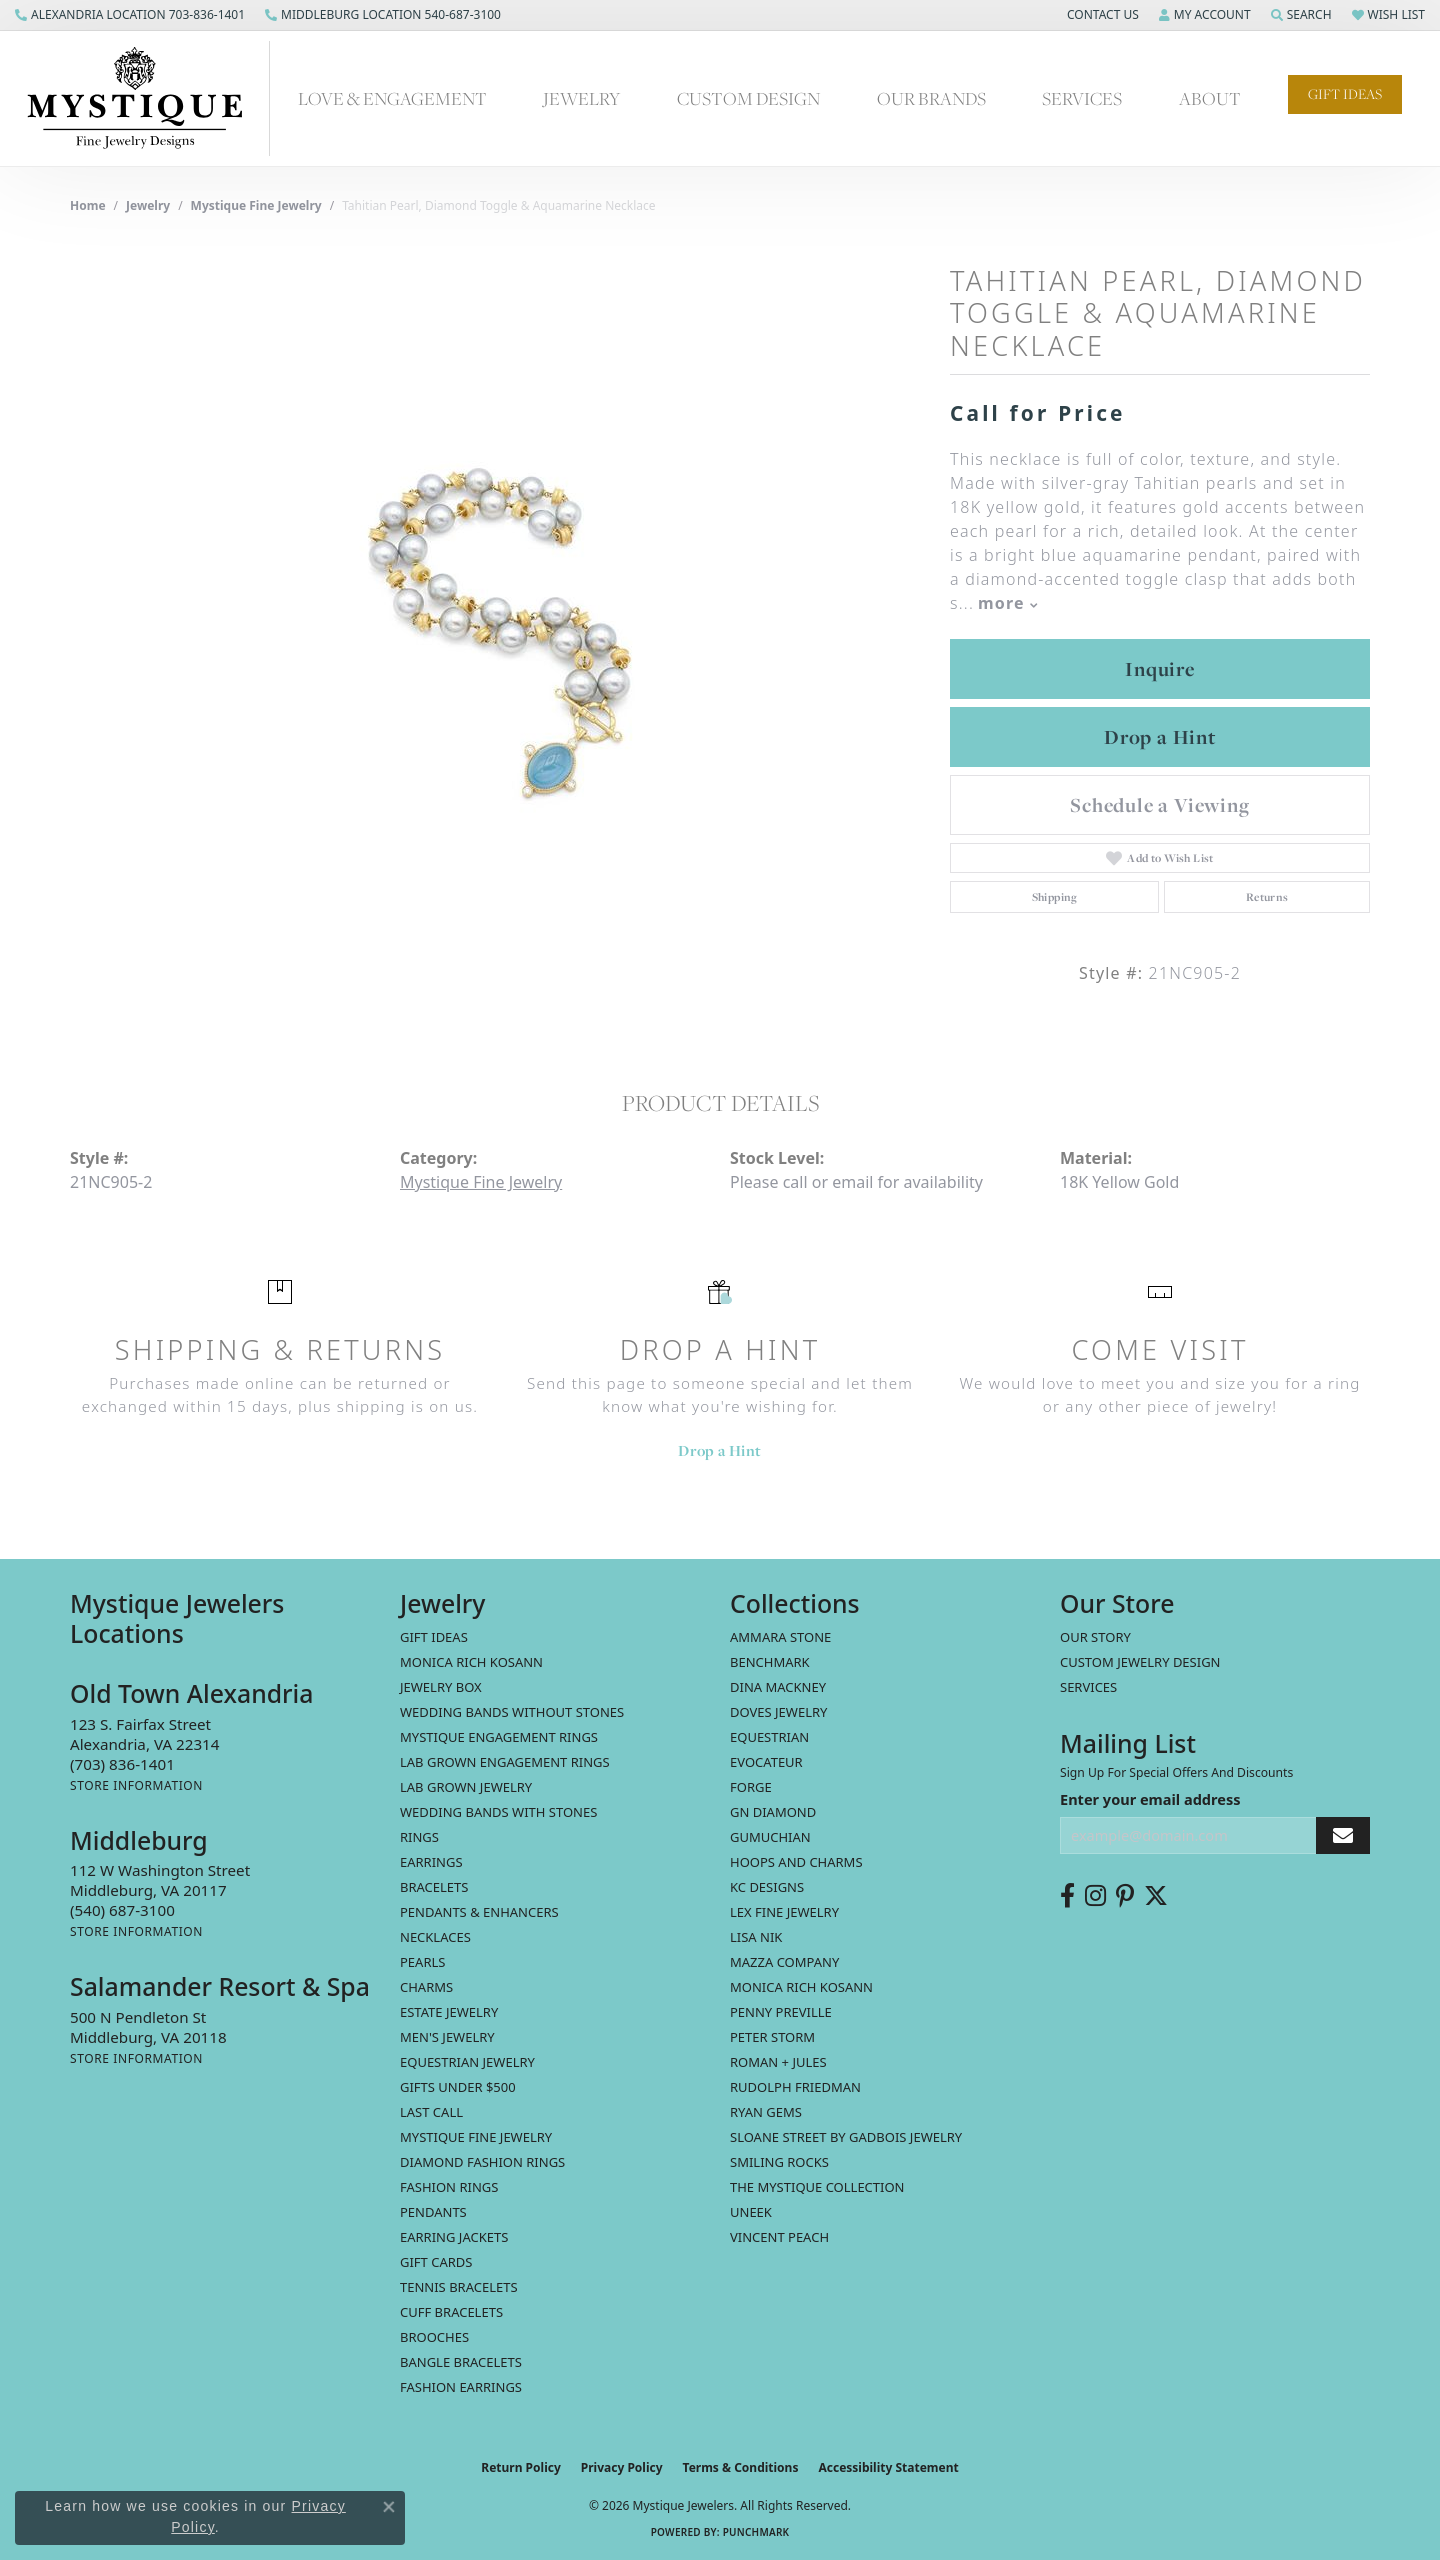  Describe the element at coordinates (778, 2062) in the screenshot. I see `Roman + Jules [menuitem]` at that location.